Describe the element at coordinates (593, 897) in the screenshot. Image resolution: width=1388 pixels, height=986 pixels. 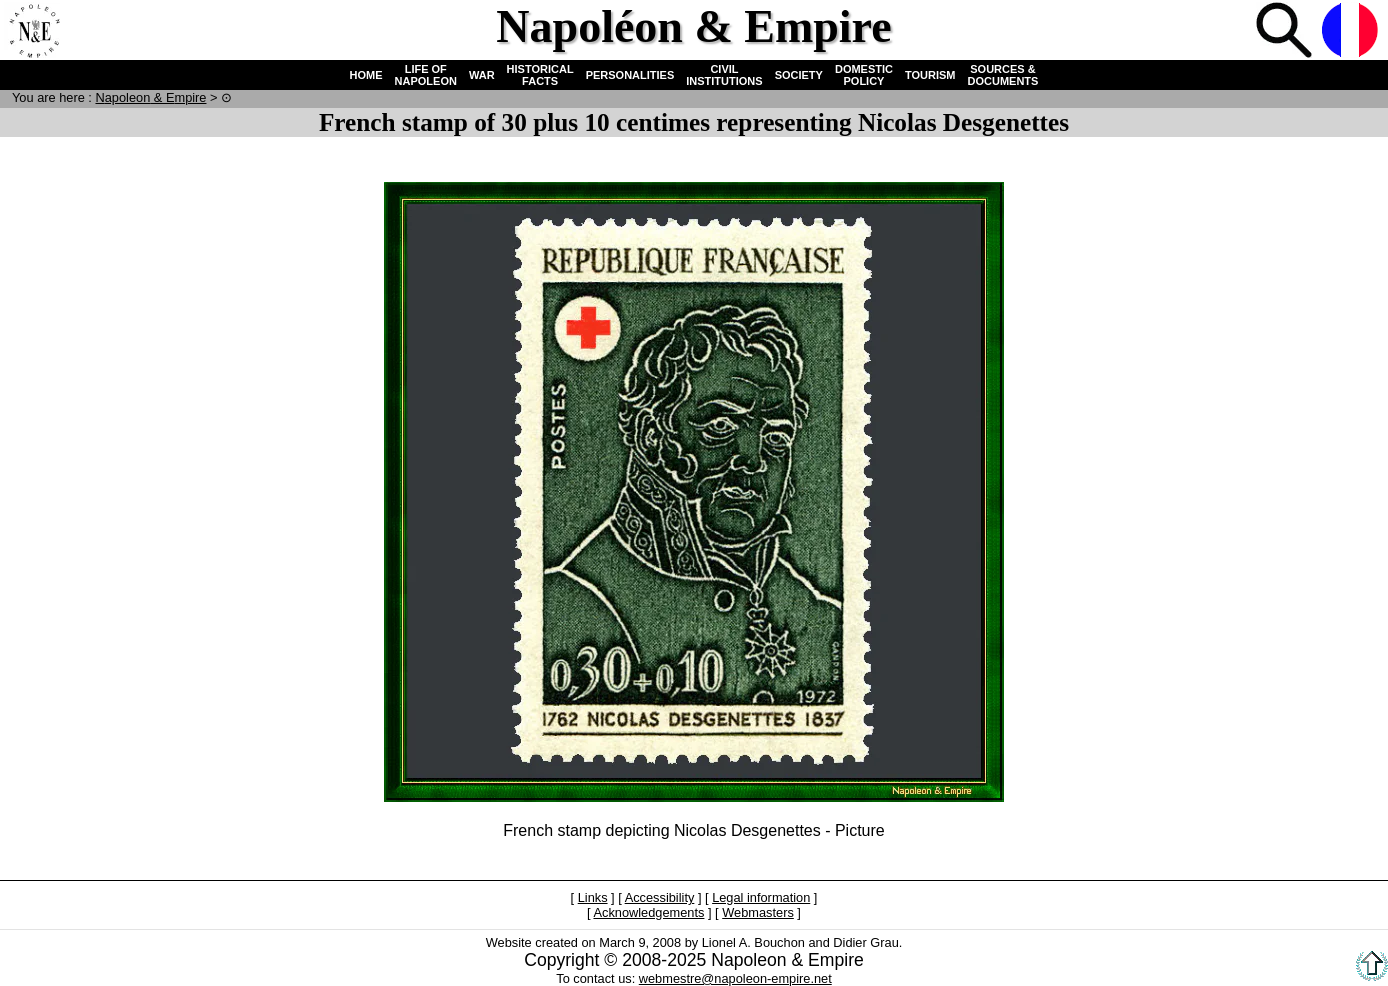
I see `Links` at that location.